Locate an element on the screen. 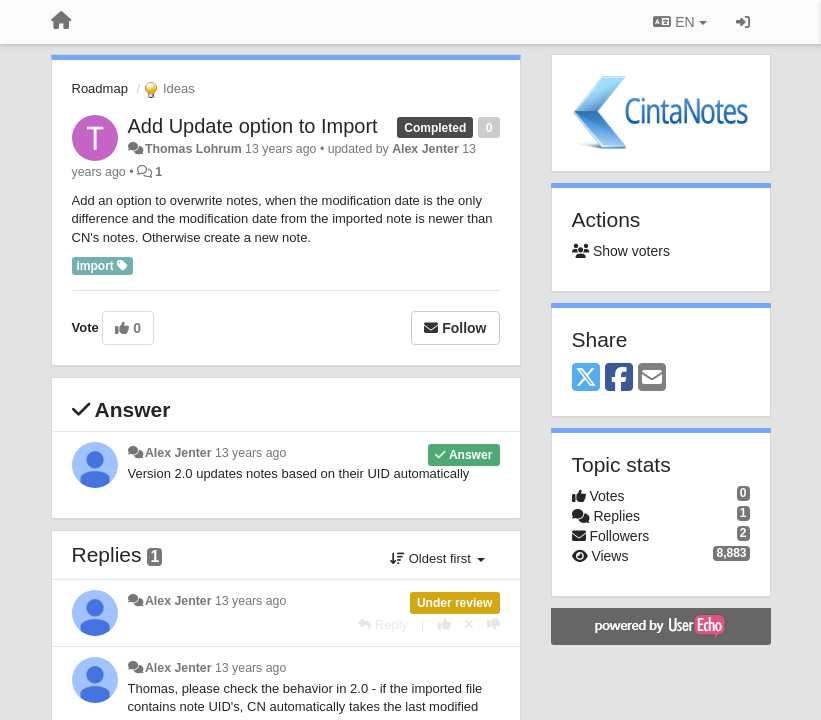 The height and width of the screenshot is (720, 821). [Reply] is located at coordinates (383, 624).